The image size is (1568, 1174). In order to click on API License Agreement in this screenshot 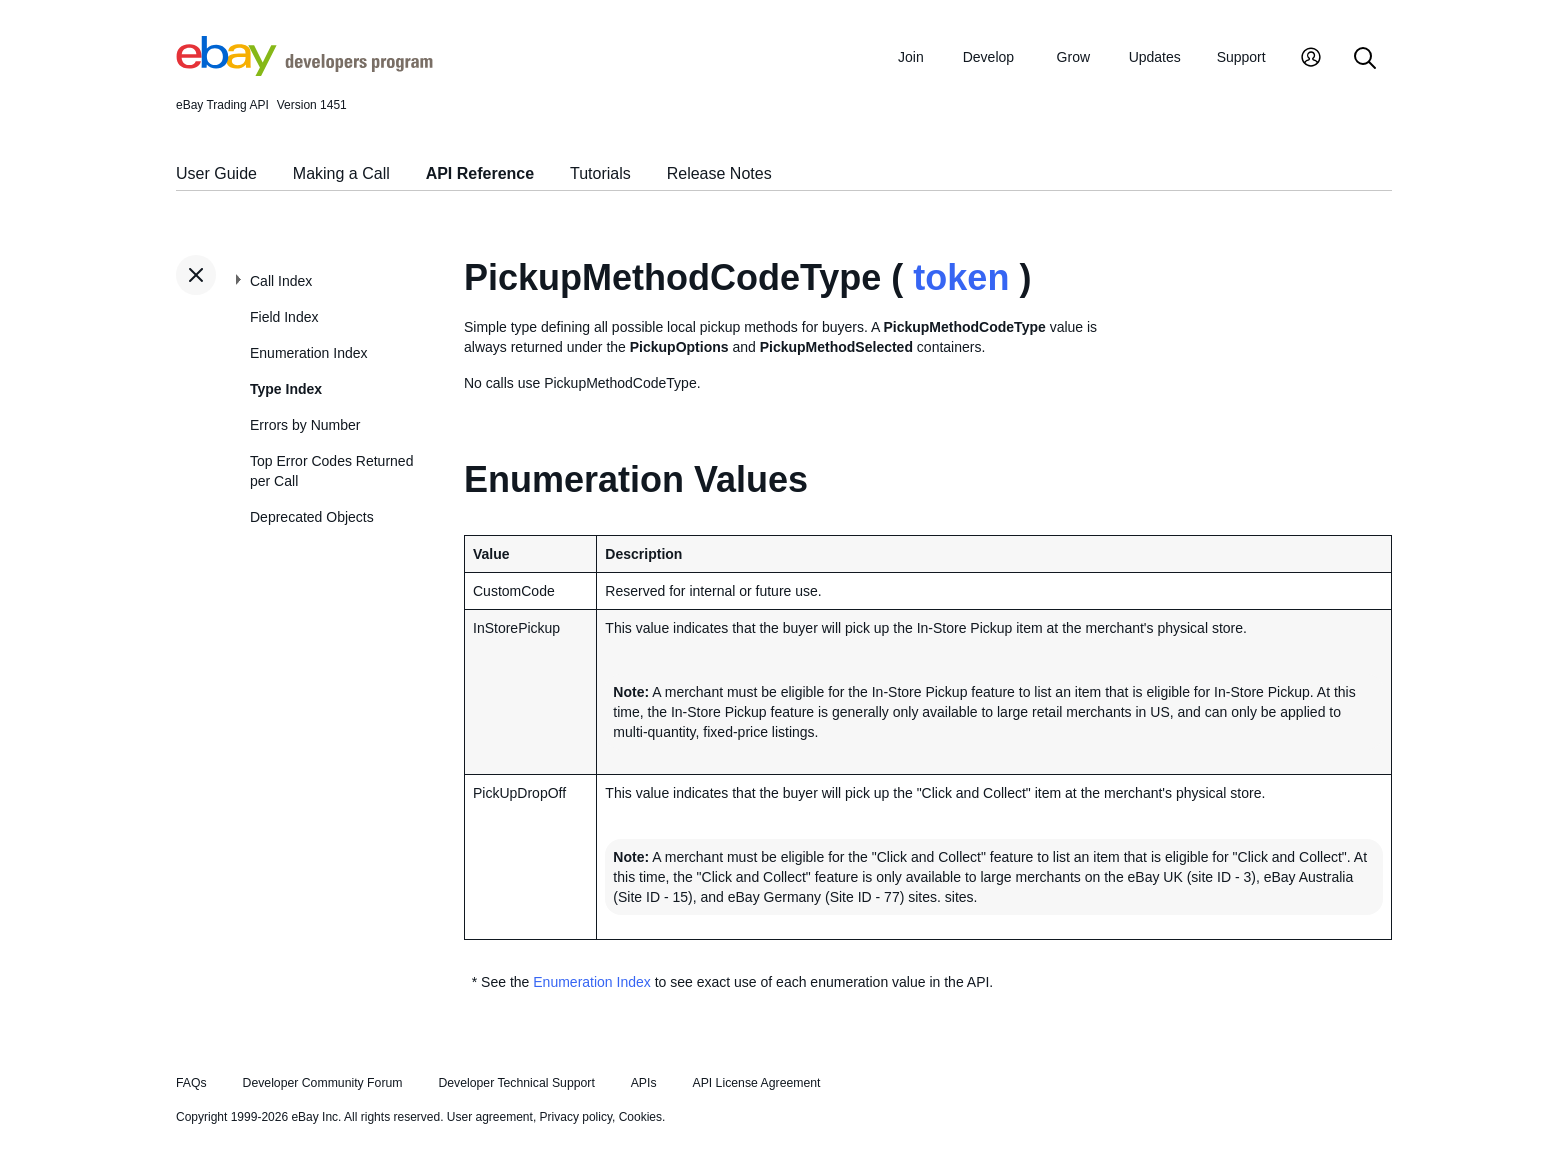, I will do `click(756, 1083)`.